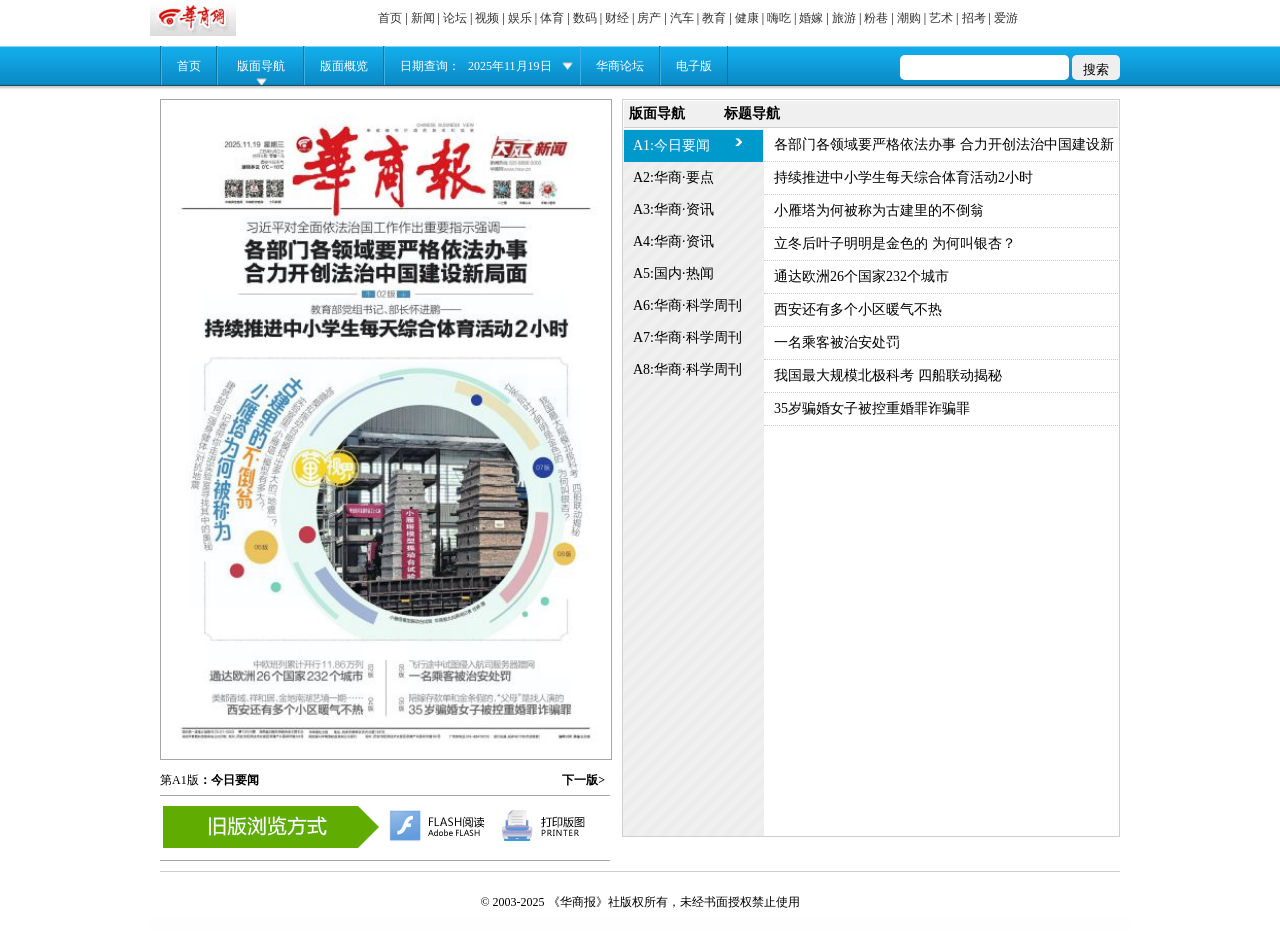 This screenshot has width=1280, height=948. Describe the element at coordinates (888, 375) in the screenshot. I see `我国最大规模北极科考 四船联动揭秘` at that location.